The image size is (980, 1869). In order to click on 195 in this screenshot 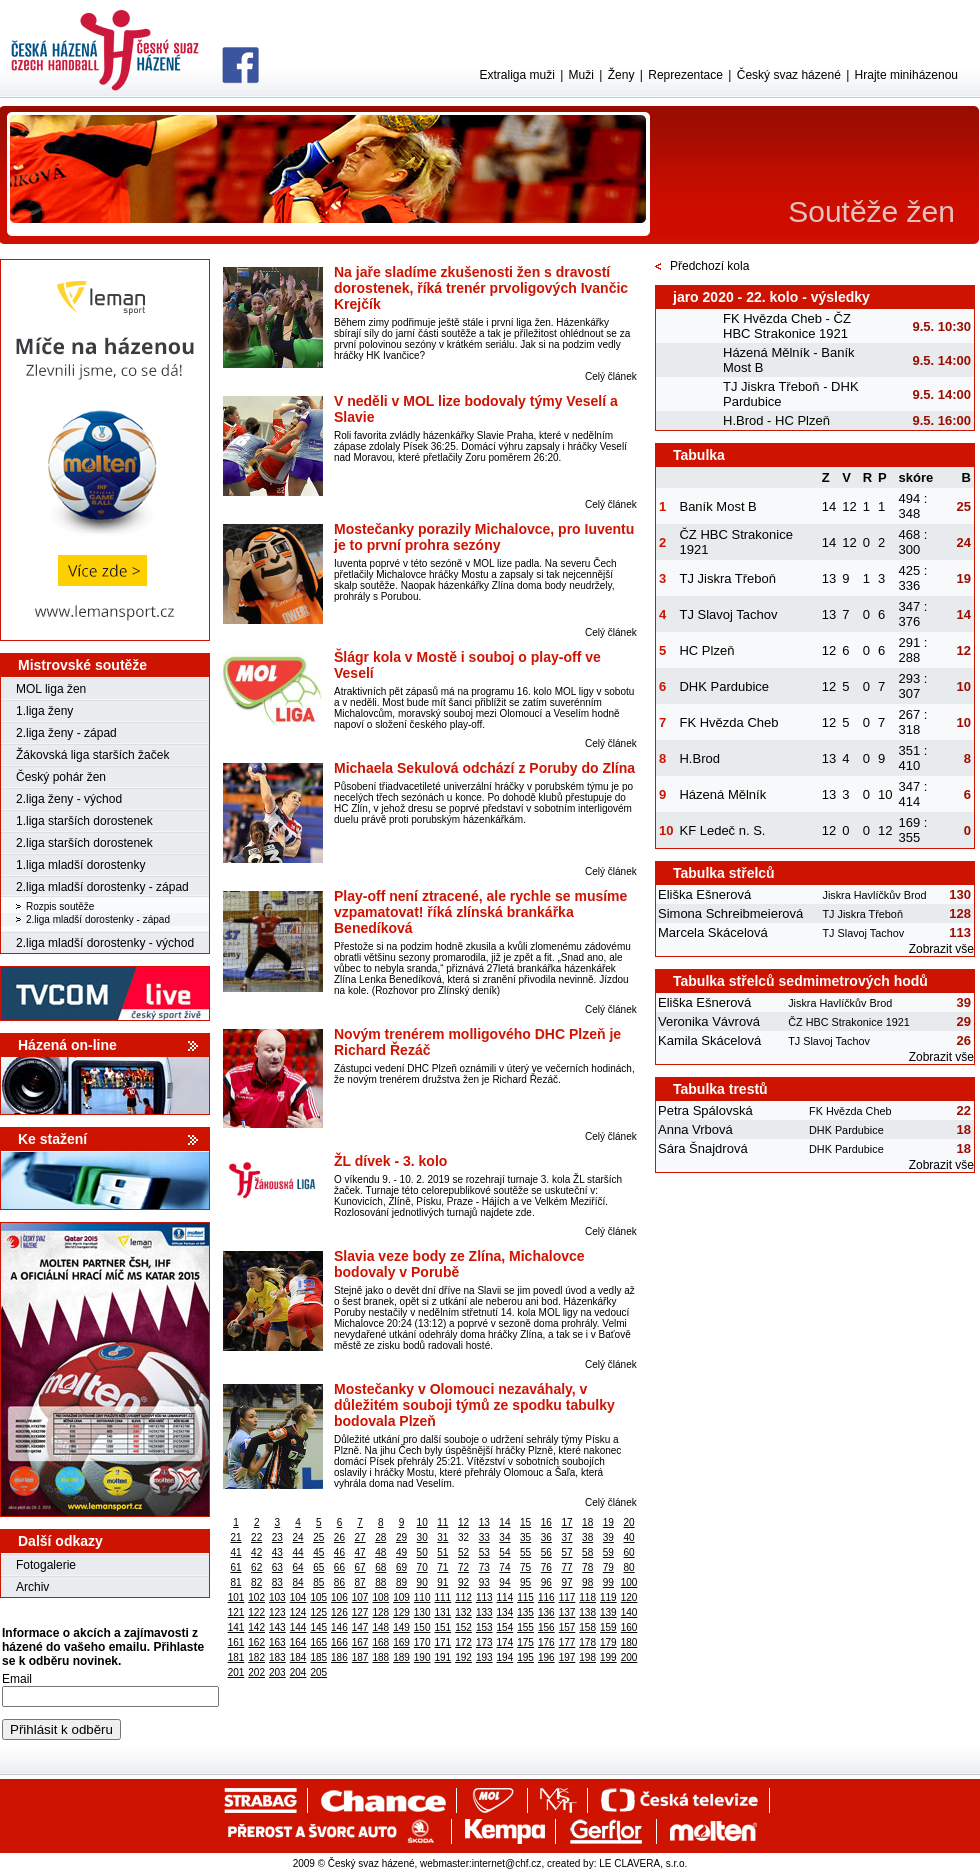, I will do `click(525, 1657)`.